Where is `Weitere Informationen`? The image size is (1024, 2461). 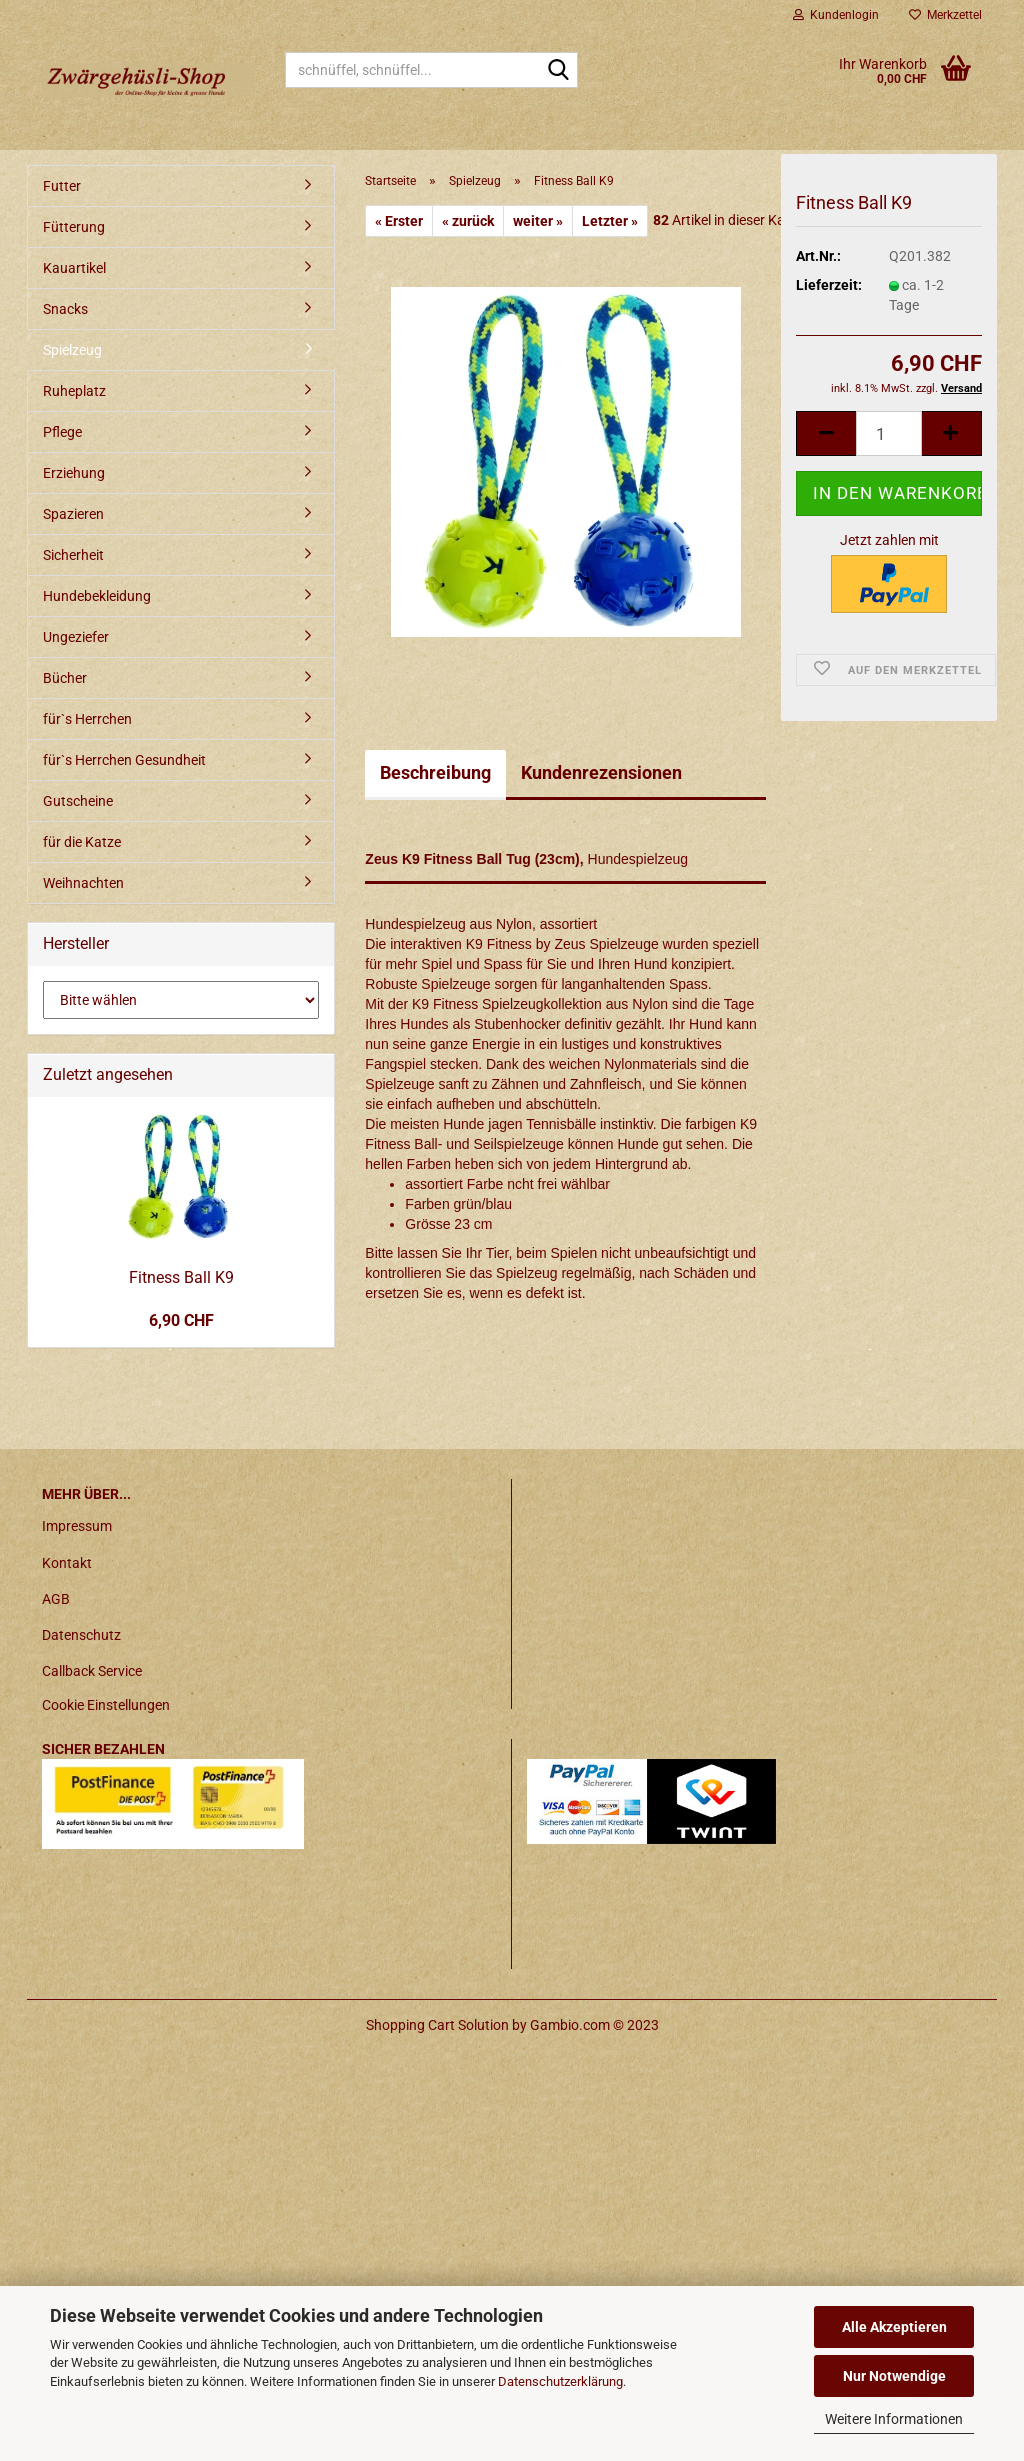
Weitere Informationen is located at coordinates (894, 2419).